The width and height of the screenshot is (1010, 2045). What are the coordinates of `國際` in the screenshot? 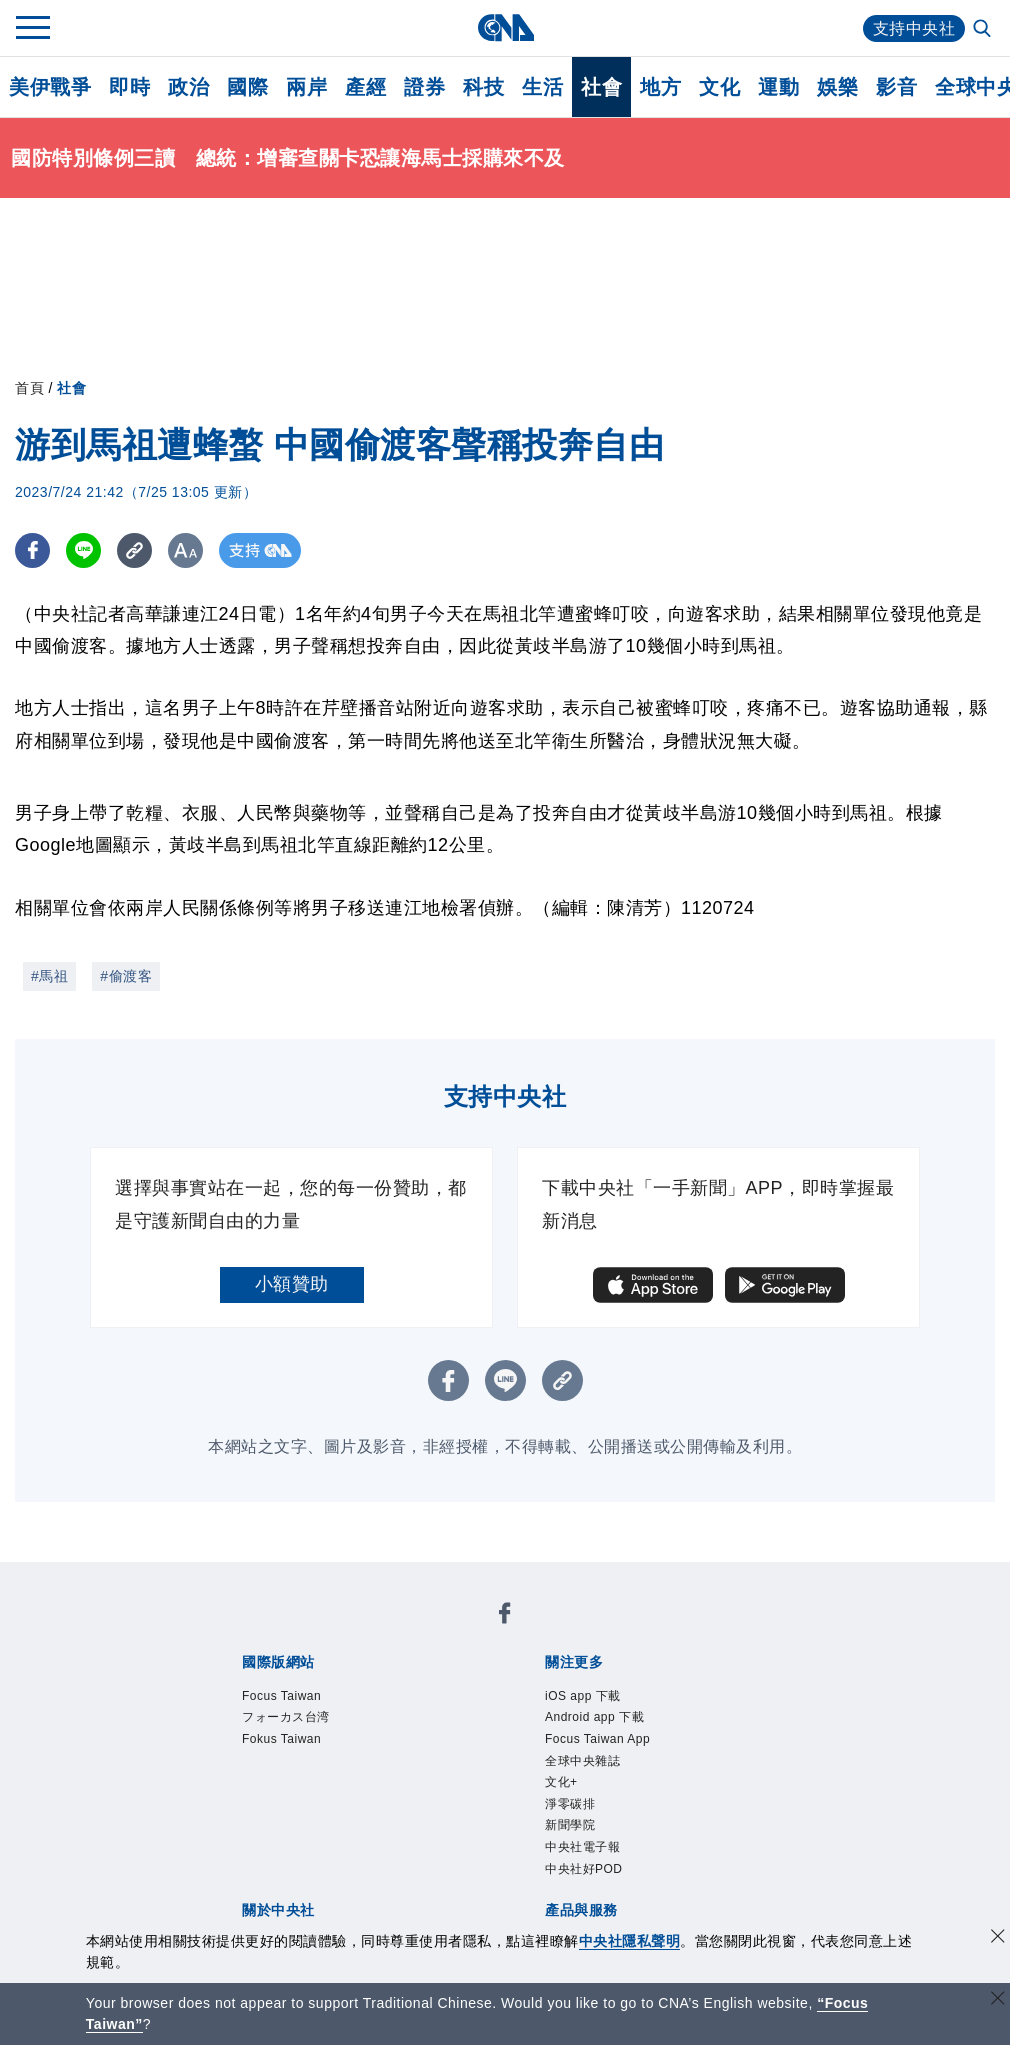 It's located at (247, 87).